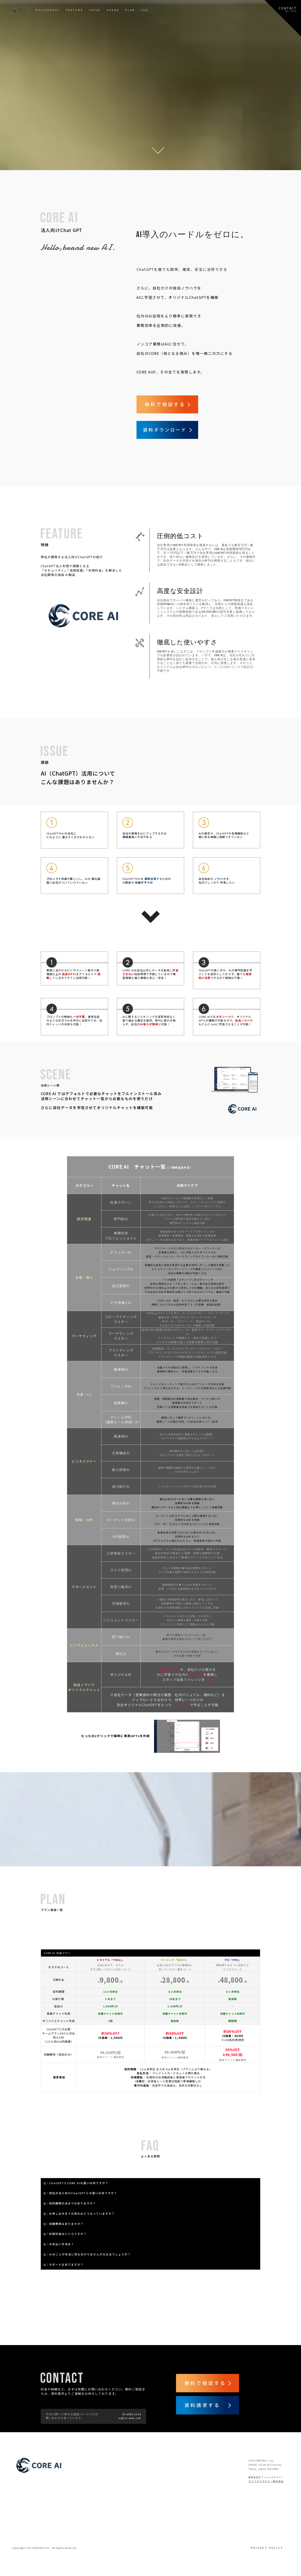  Describe the element at coordinates (65, 2234) in the screenshot. I see `Q：利用料金はいくらですか？` at that location.